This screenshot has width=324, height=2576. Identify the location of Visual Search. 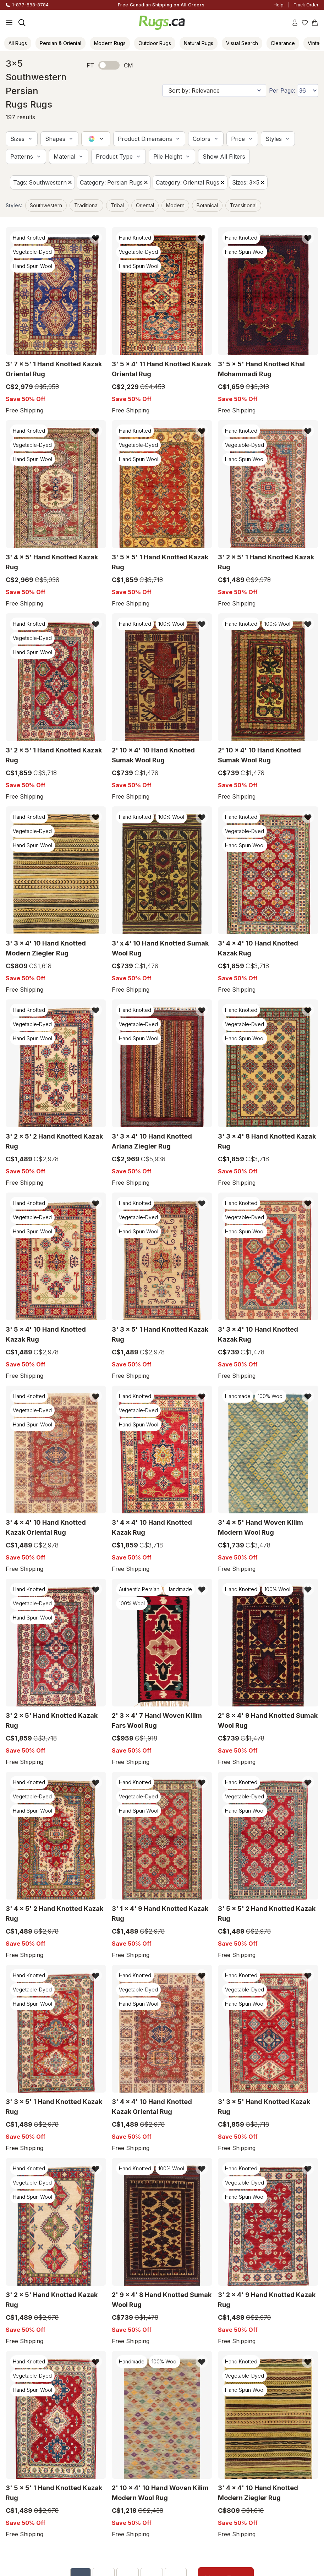
(242, 43).